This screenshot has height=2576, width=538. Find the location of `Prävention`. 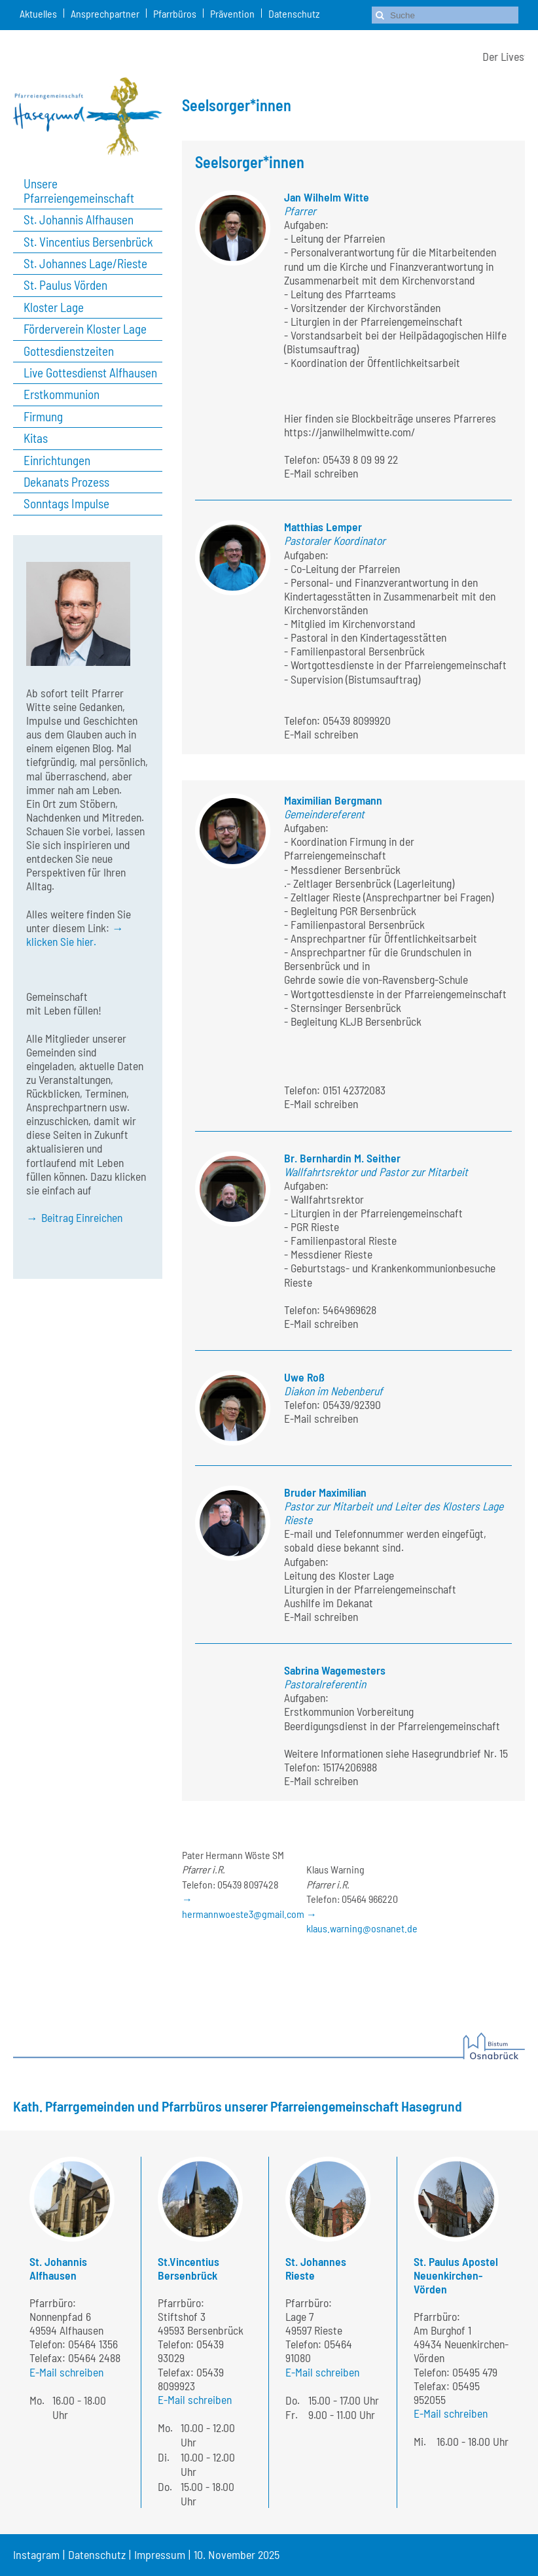

Prävention is located at coordinates (232, 13).